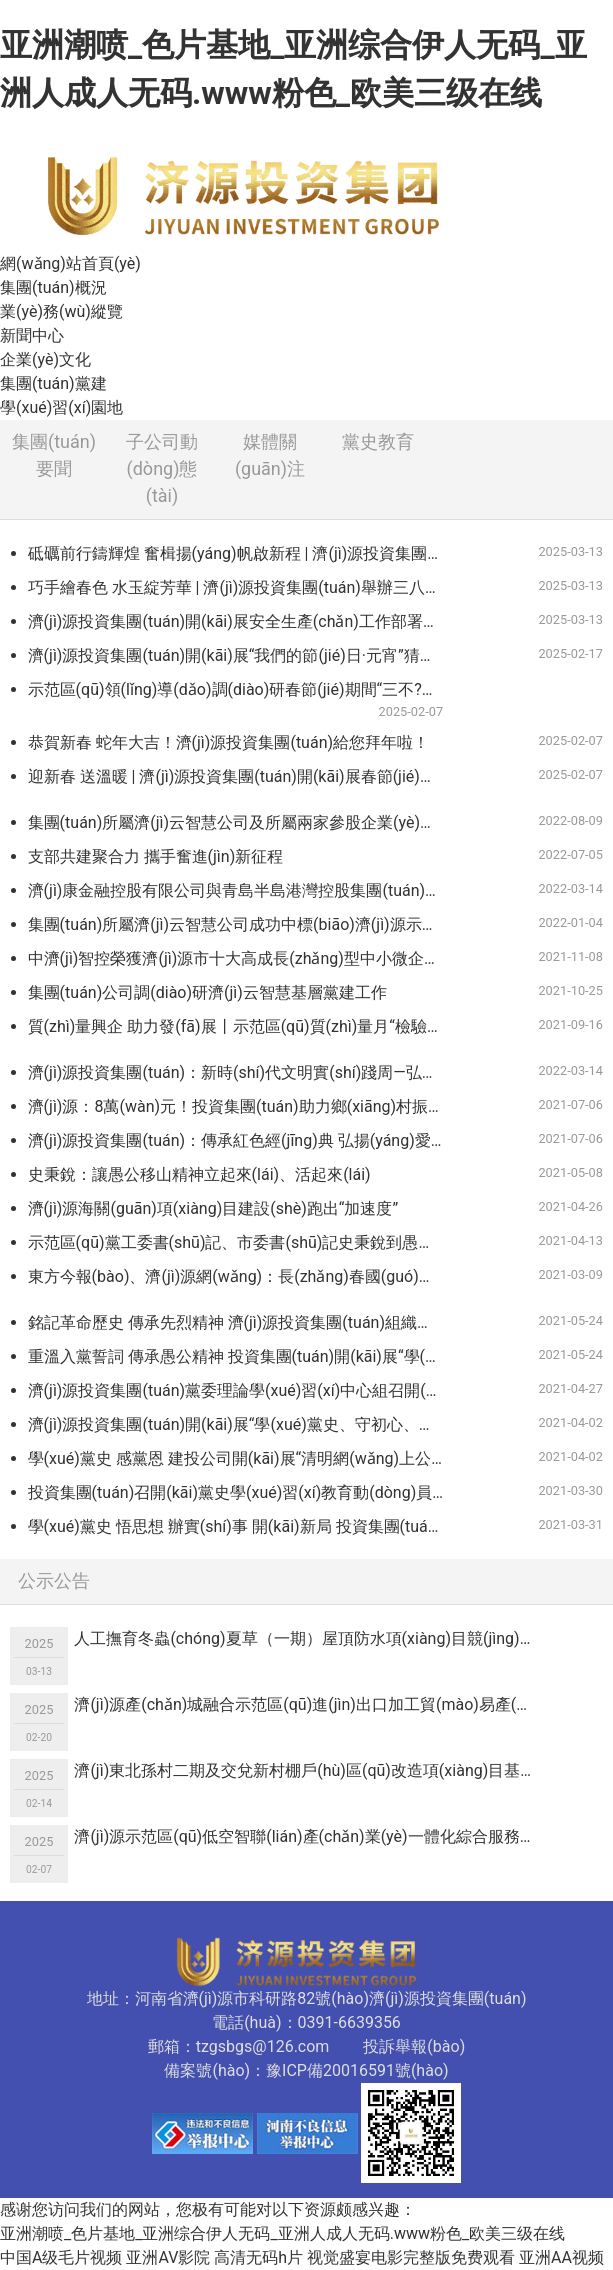 The width and height of the screenshot is (613, 2270). Describe the element at coordinates (244, 776) in the screenshot. I see `迎新春 送溫暖 | 濟(jì)源投資集團(tuán)開(kāi)展春節(jié)走訪(fǎng)慰問(wèn)活動(dòng)` at that location.